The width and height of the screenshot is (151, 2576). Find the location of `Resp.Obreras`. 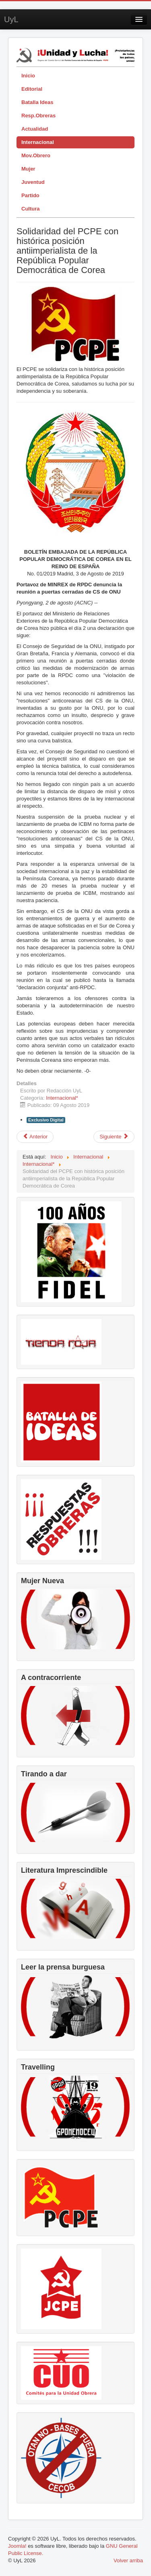

Resp.Obreras is located at coordinates (38, 116).